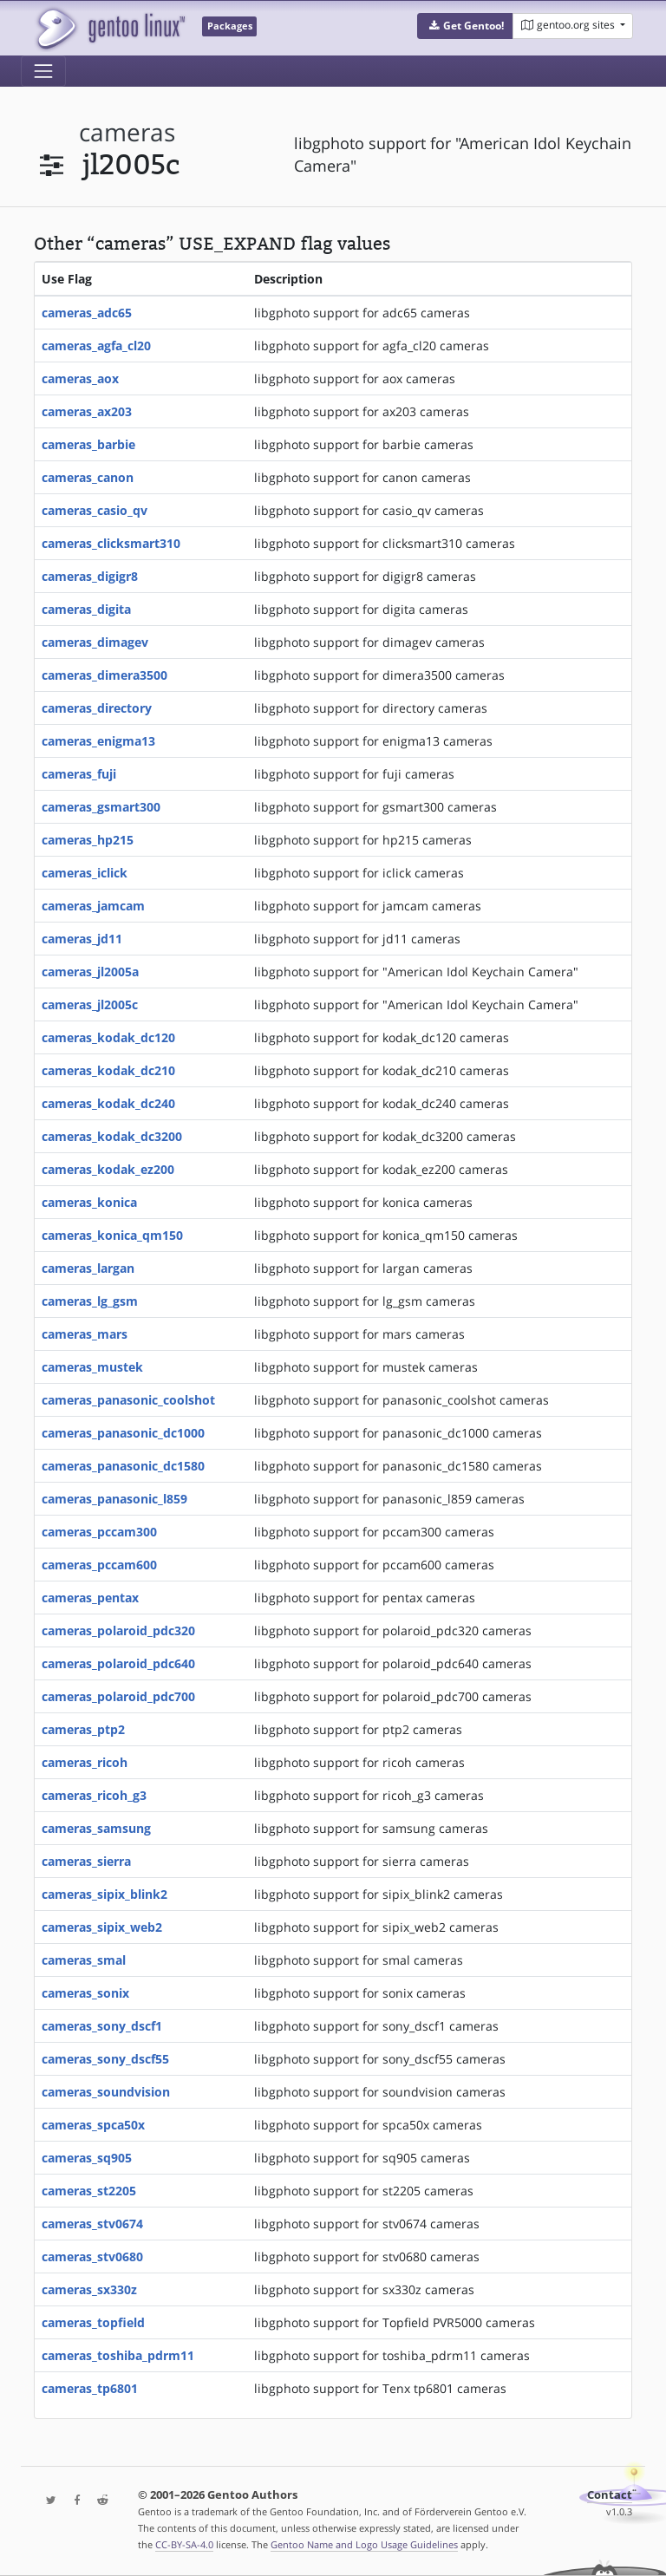  What do you see at coordinates (112, 1136) in the screenshot?
I see `cameras_kodak_dc3200` at bounding box center [112, 1136].